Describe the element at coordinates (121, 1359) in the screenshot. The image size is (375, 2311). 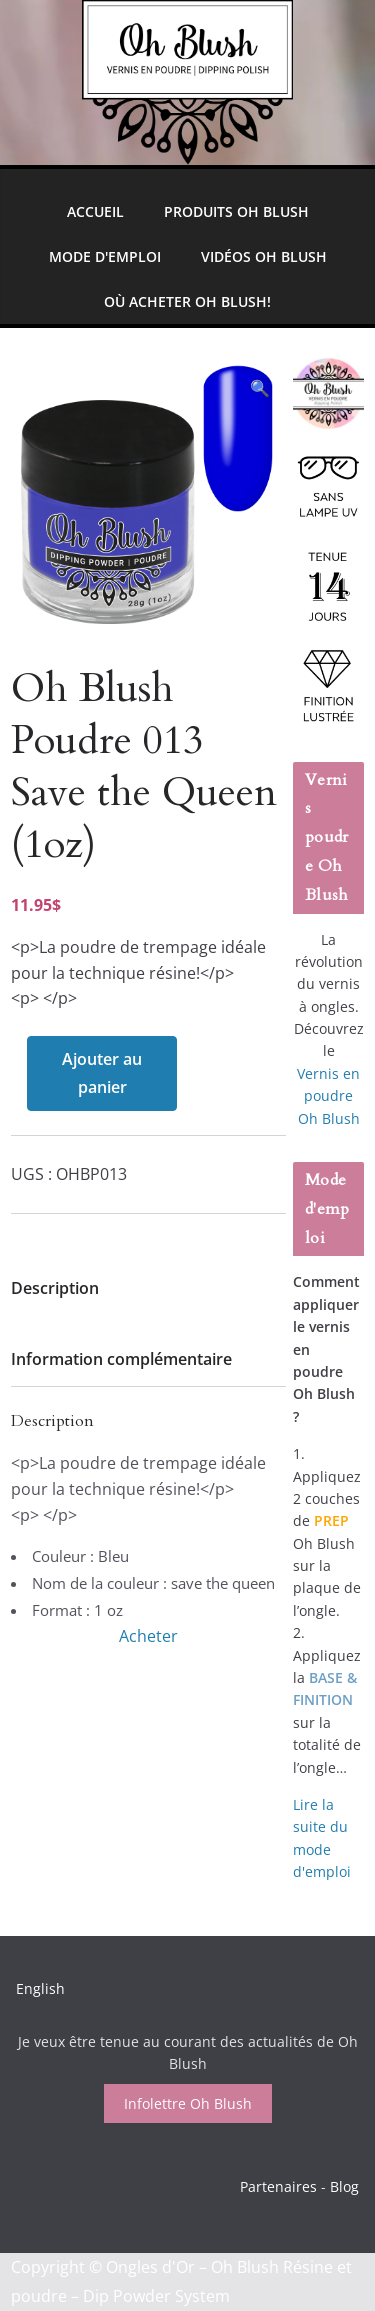
I see `Information complémentaire [tab]` at that location.